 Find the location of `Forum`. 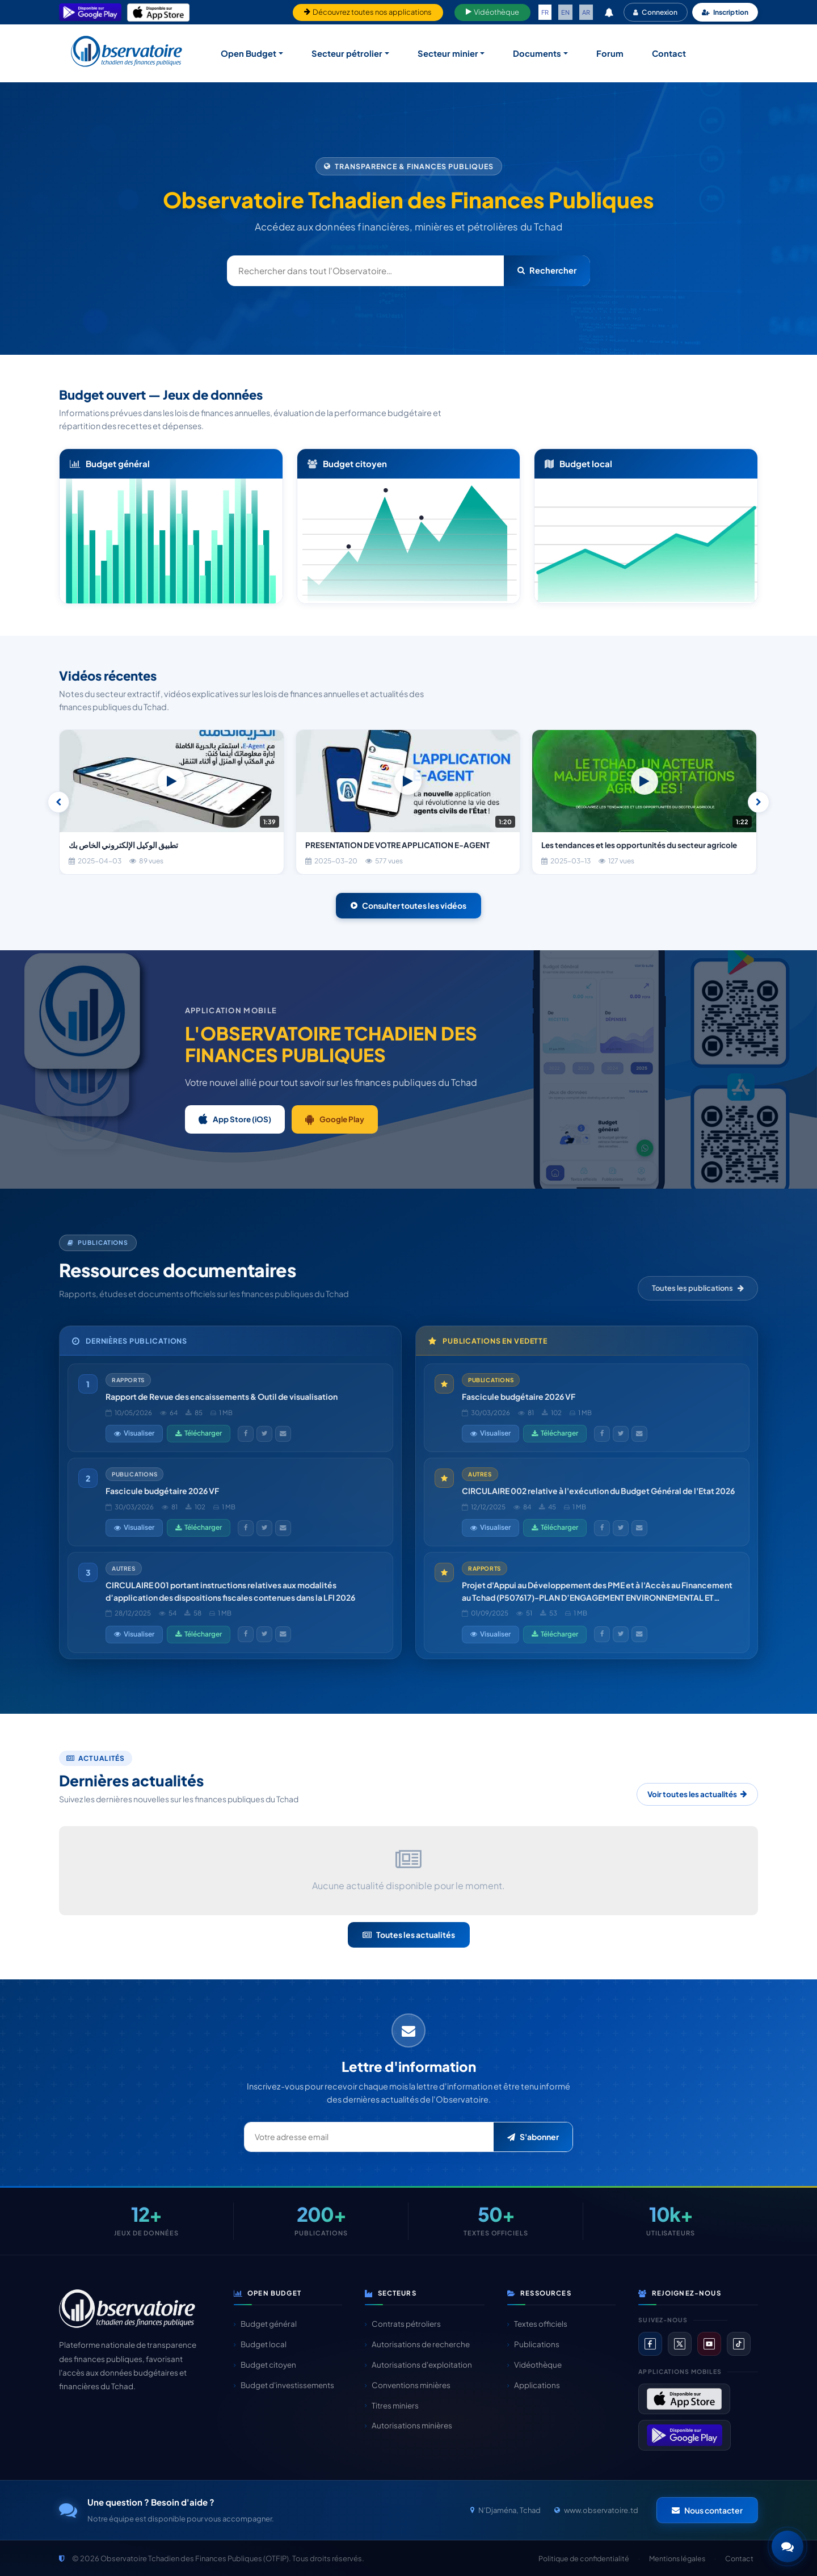

Forum is located at coordinates (610, 53).